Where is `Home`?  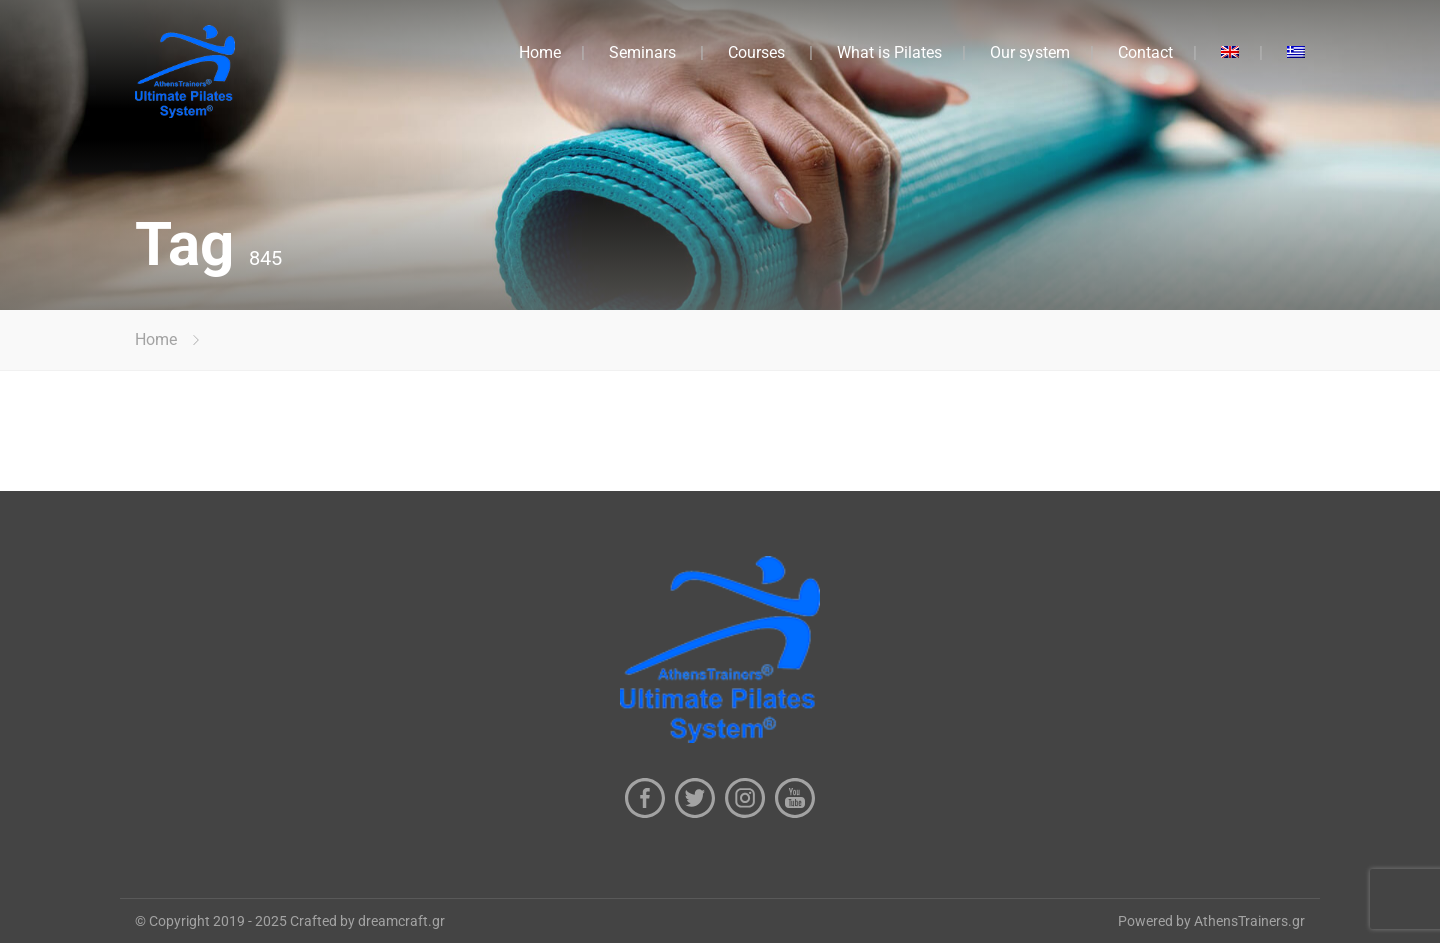
Home is located at coordinates (540, 52).